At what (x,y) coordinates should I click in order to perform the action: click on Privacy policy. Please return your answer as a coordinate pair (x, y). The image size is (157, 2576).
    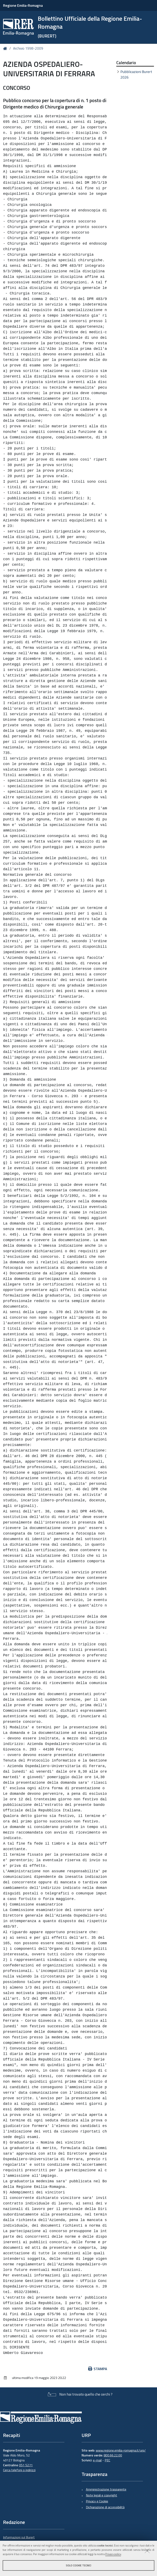
    Looking at the image, I should click on (113, 2554).